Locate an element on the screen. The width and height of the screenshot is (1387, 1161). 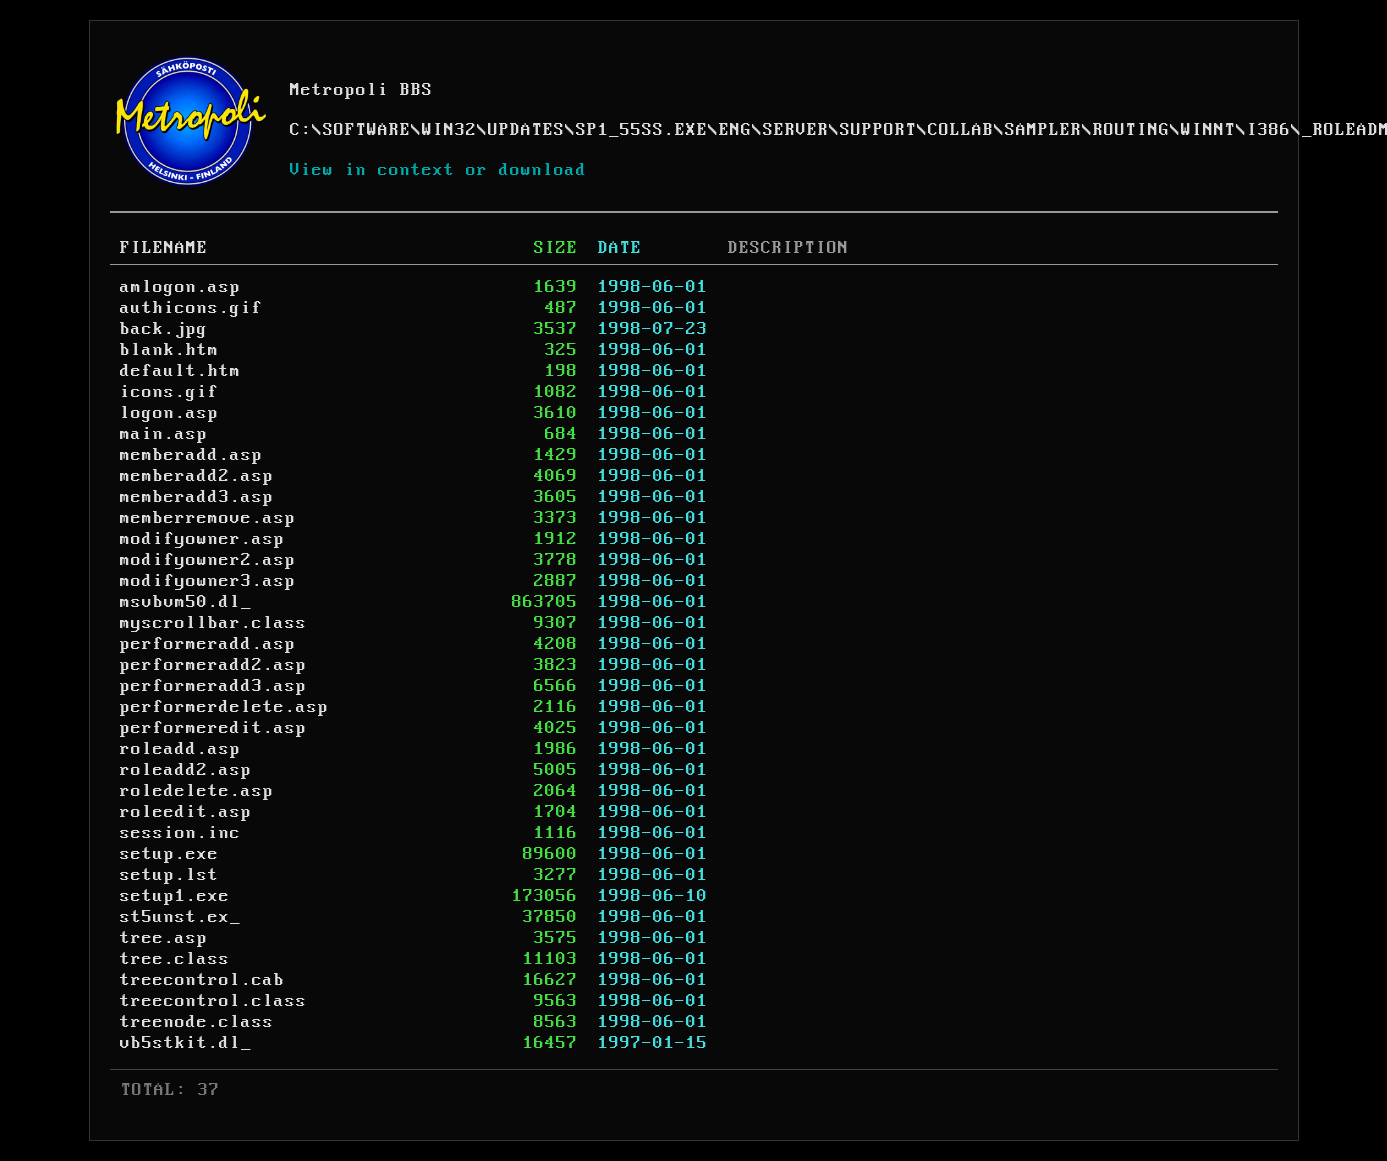
modifyowner3.asp is located at coordinates (208, 581).